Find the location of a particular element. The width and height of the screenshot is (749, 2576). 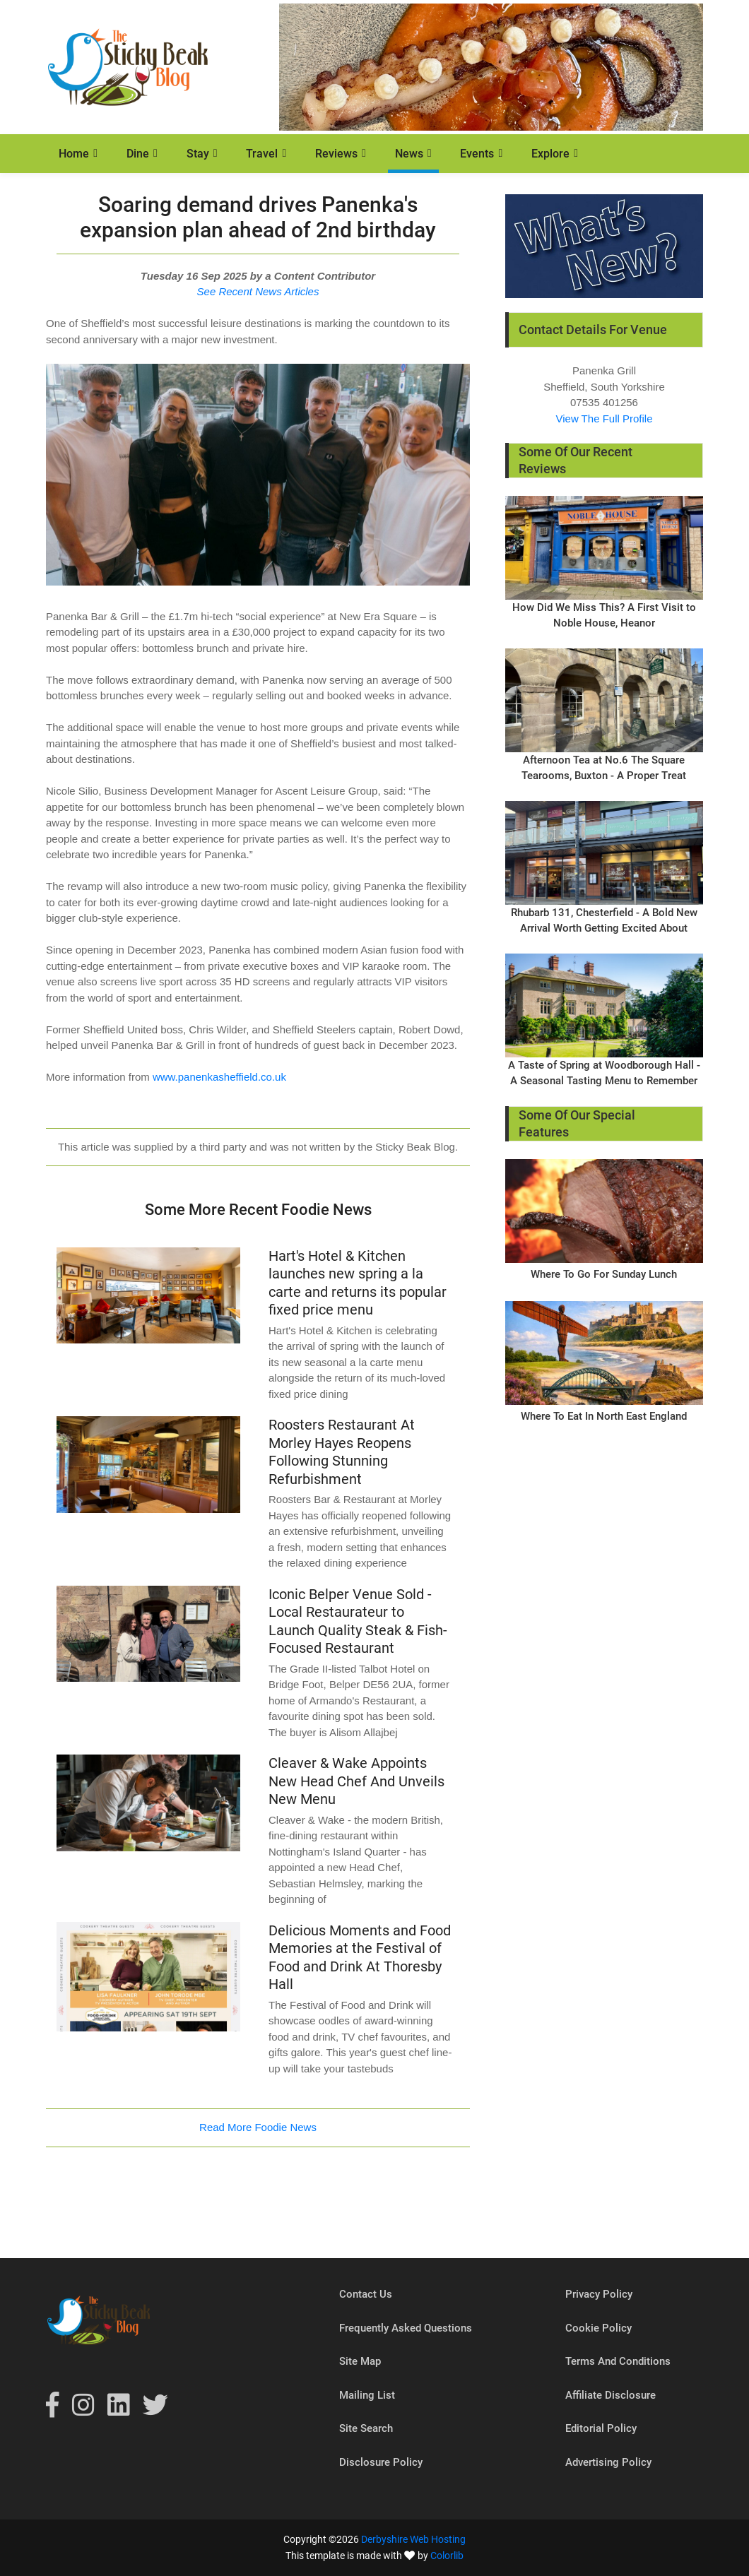

Cleaver & Wake Appoints New Head Chef And Unveils New Menu is located at coordinates (356, 1781).